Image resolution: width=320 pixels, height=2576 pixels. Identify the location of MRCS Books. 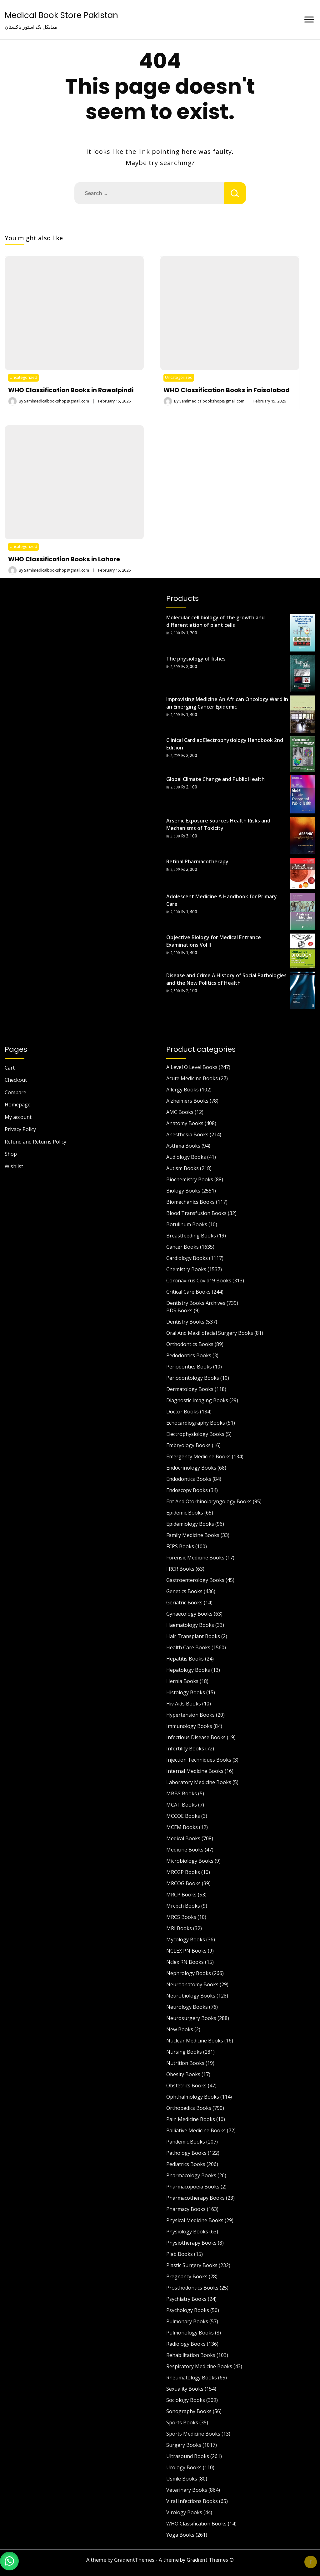
(181, 1917).